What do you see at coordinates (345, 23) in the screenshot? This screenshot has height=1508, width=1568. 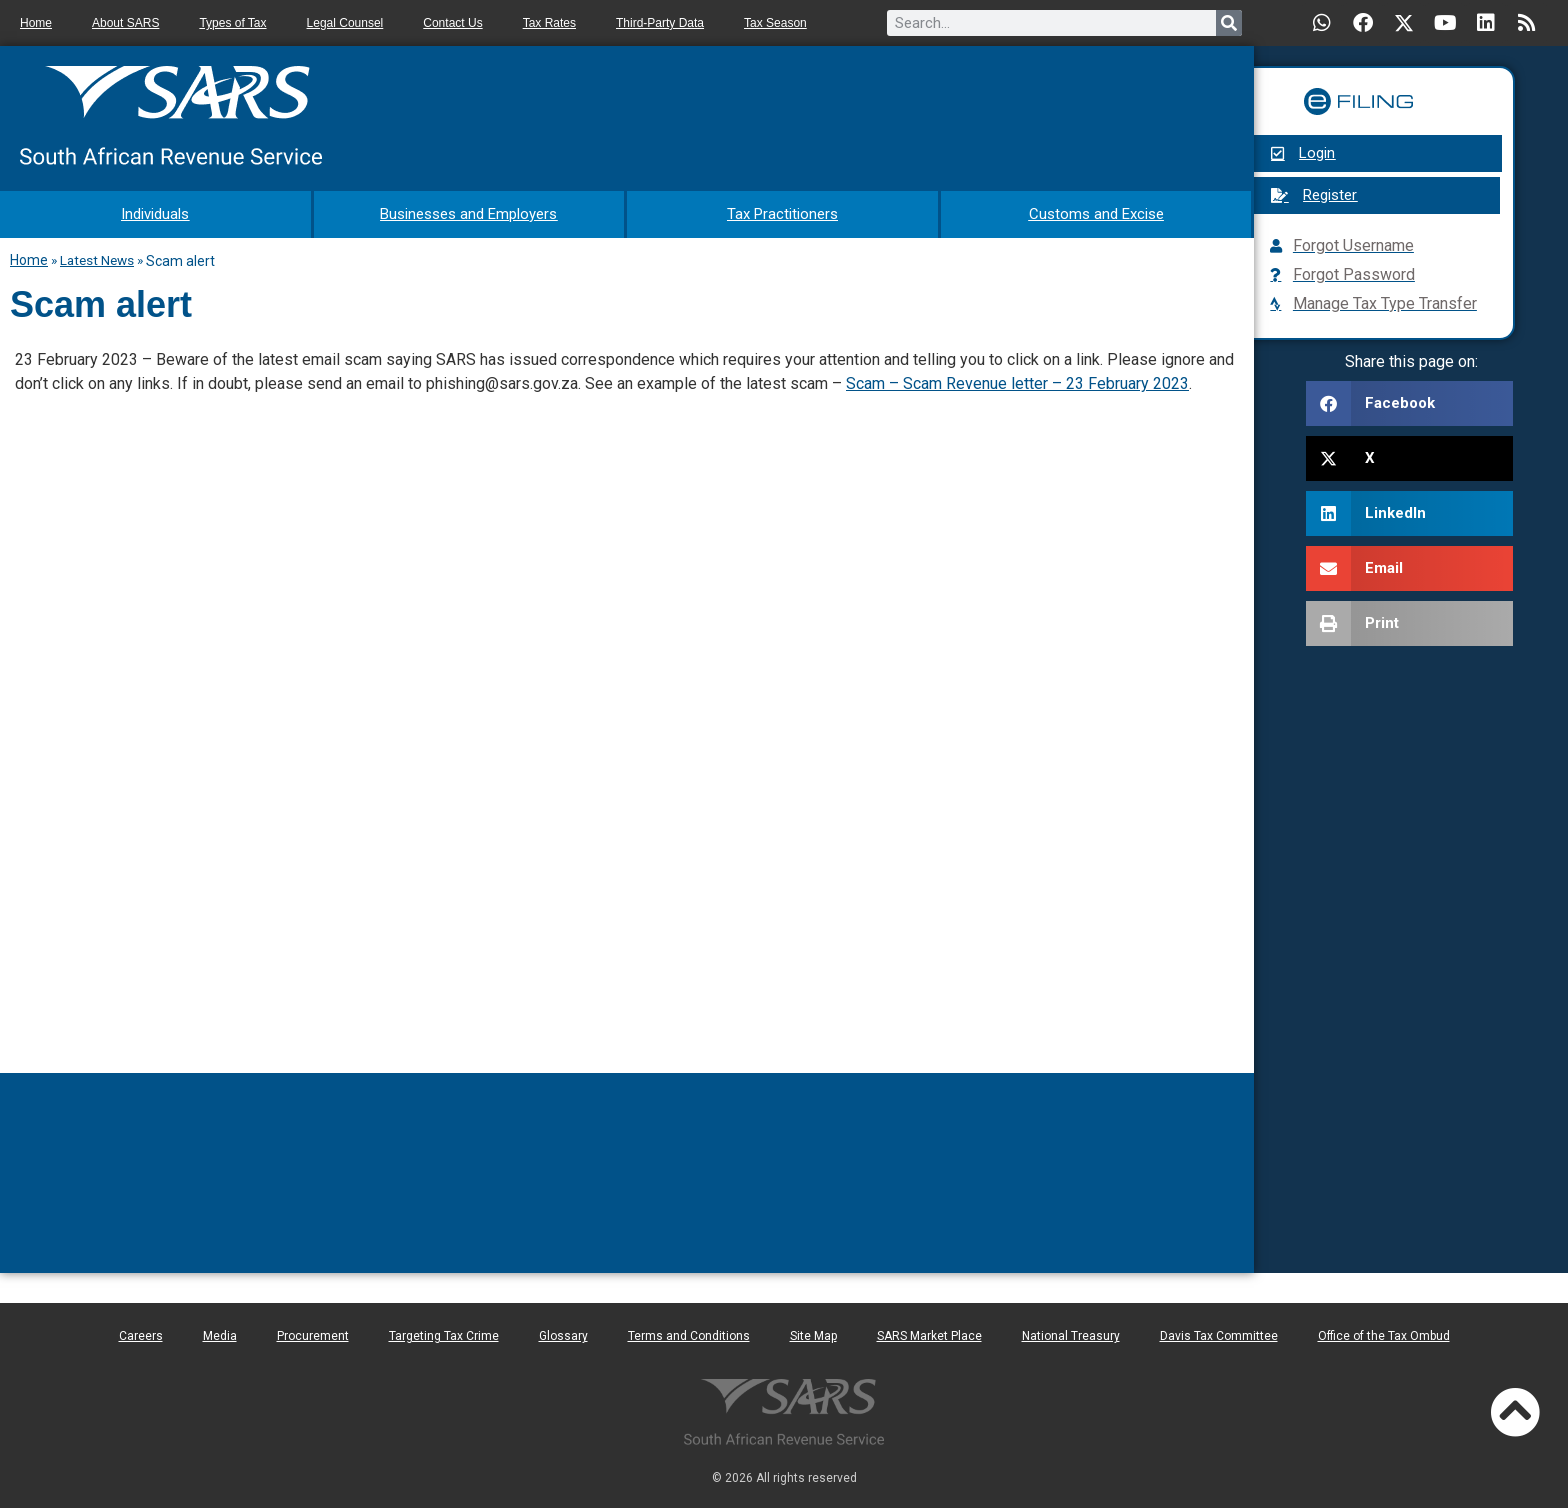 I see `Legal Counsel` at bounding box center [345, 23].